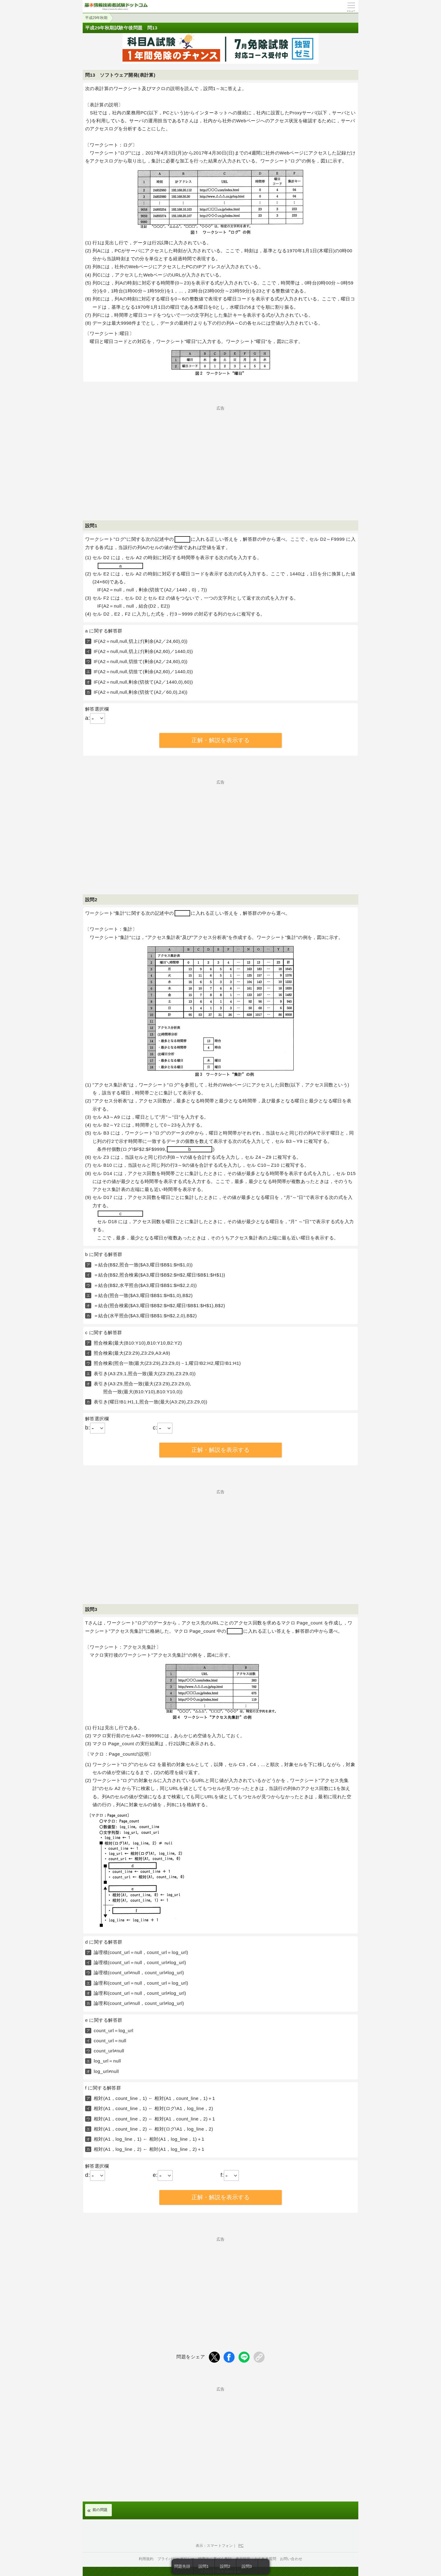 Image resolution: width=441 pixels, height=2576 pixels. I want to click on 前の問題, so click(100, 2510).